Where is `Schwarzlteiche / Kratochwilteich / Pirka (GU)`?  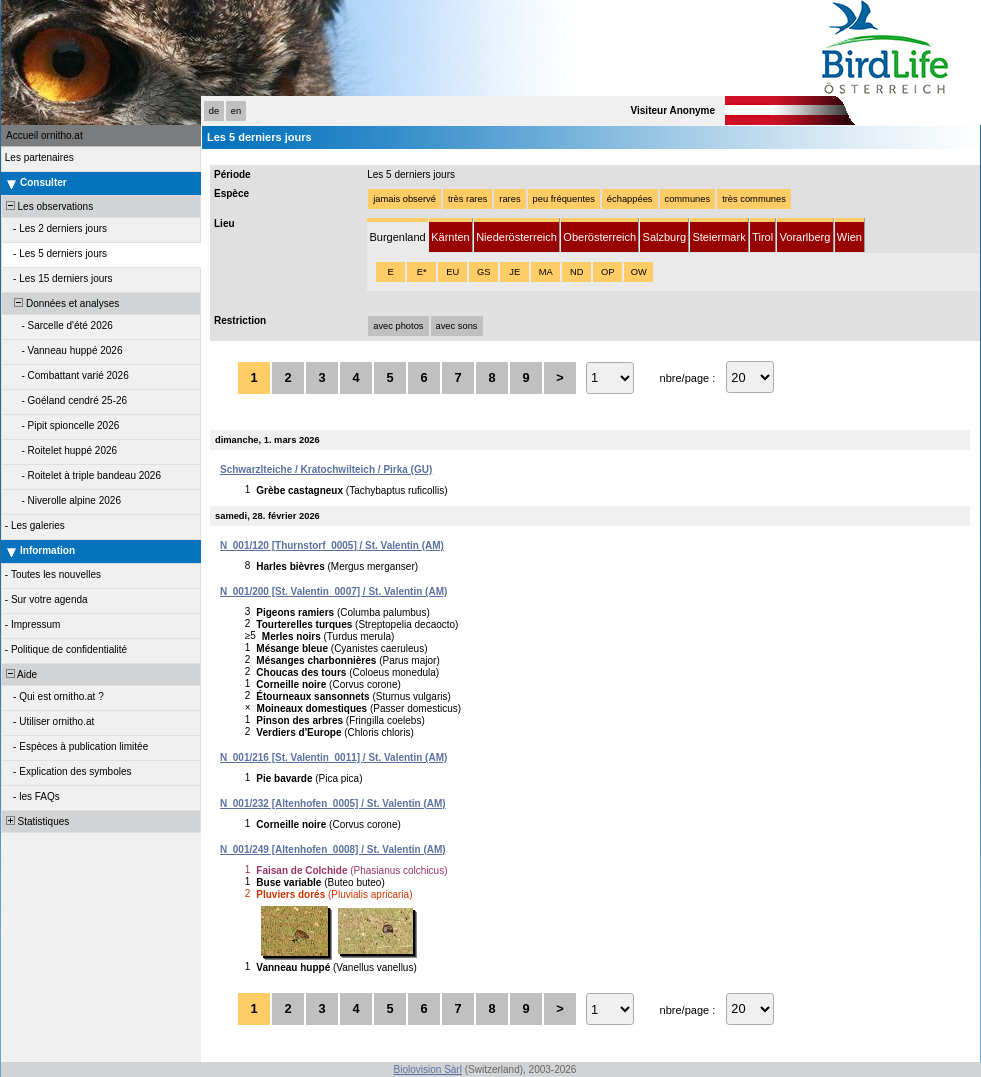
Schwarzlteiche / Kratochwilteich / Pirka (GU) is located at coordinates (326, 469).